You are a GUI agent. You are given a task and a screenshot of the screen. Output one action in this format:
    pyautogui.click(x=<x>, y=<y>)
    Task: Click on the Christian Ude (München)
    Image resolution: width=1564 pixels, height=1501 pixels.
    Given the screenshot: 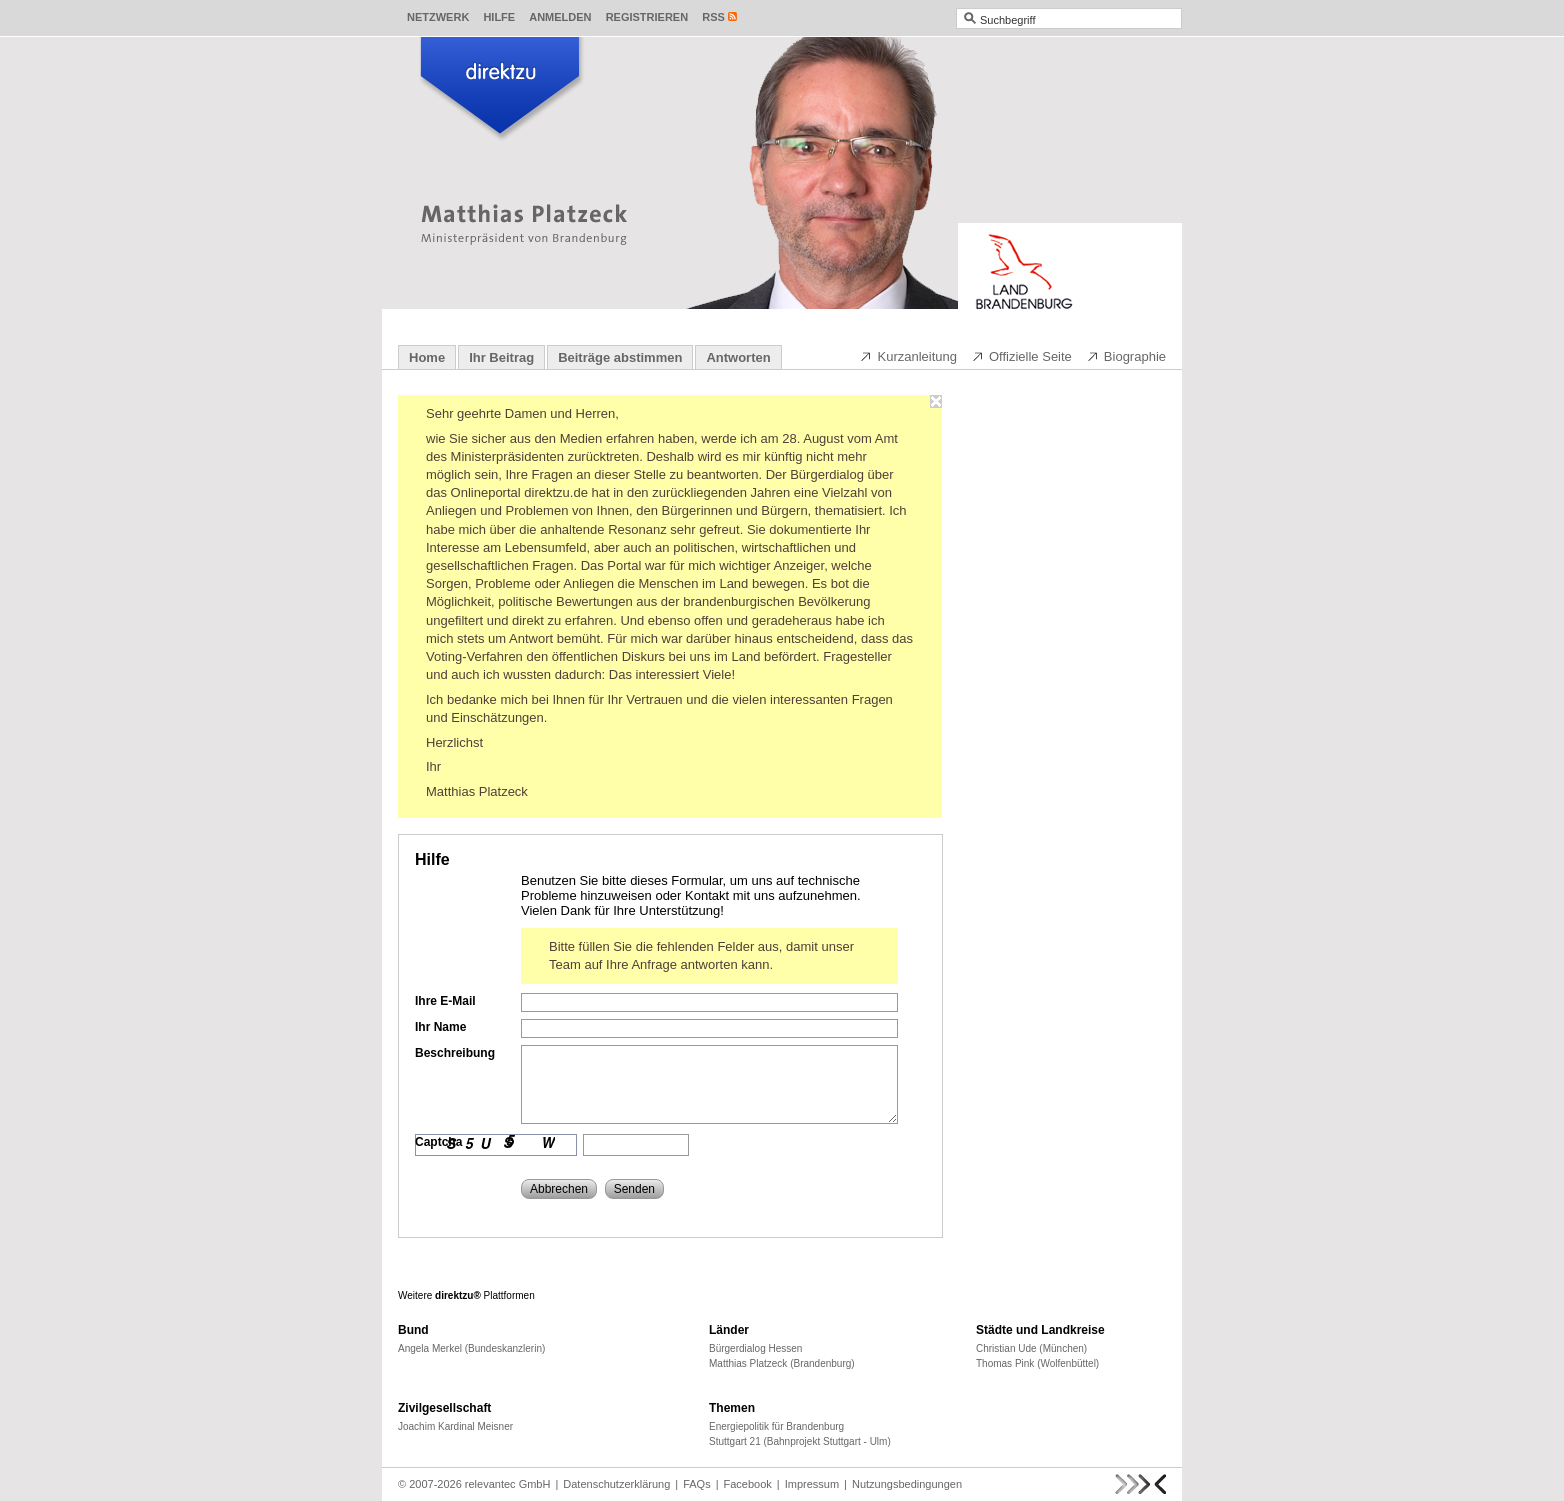 What is the action you would take?
    pyautogui.click(x=1031, y=1348)
    